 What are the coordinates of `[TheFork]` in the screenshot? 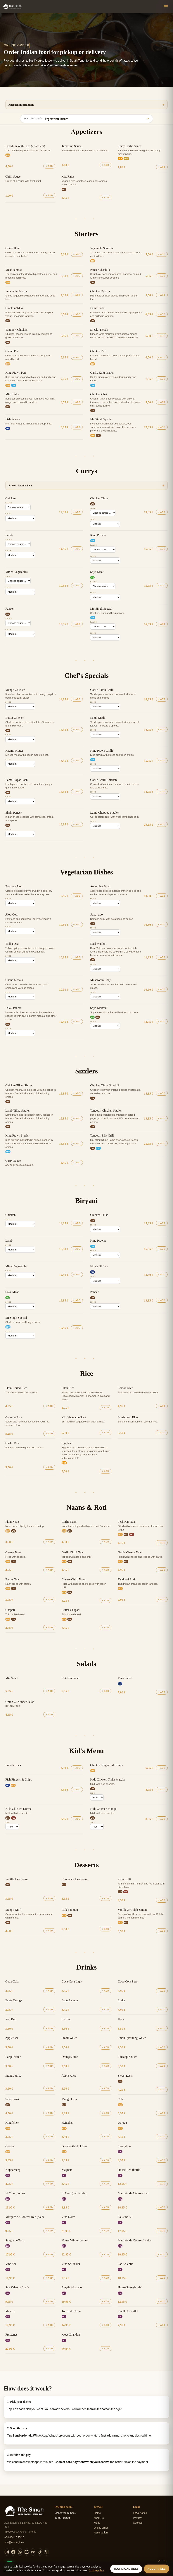 It's located at (46, 2552).